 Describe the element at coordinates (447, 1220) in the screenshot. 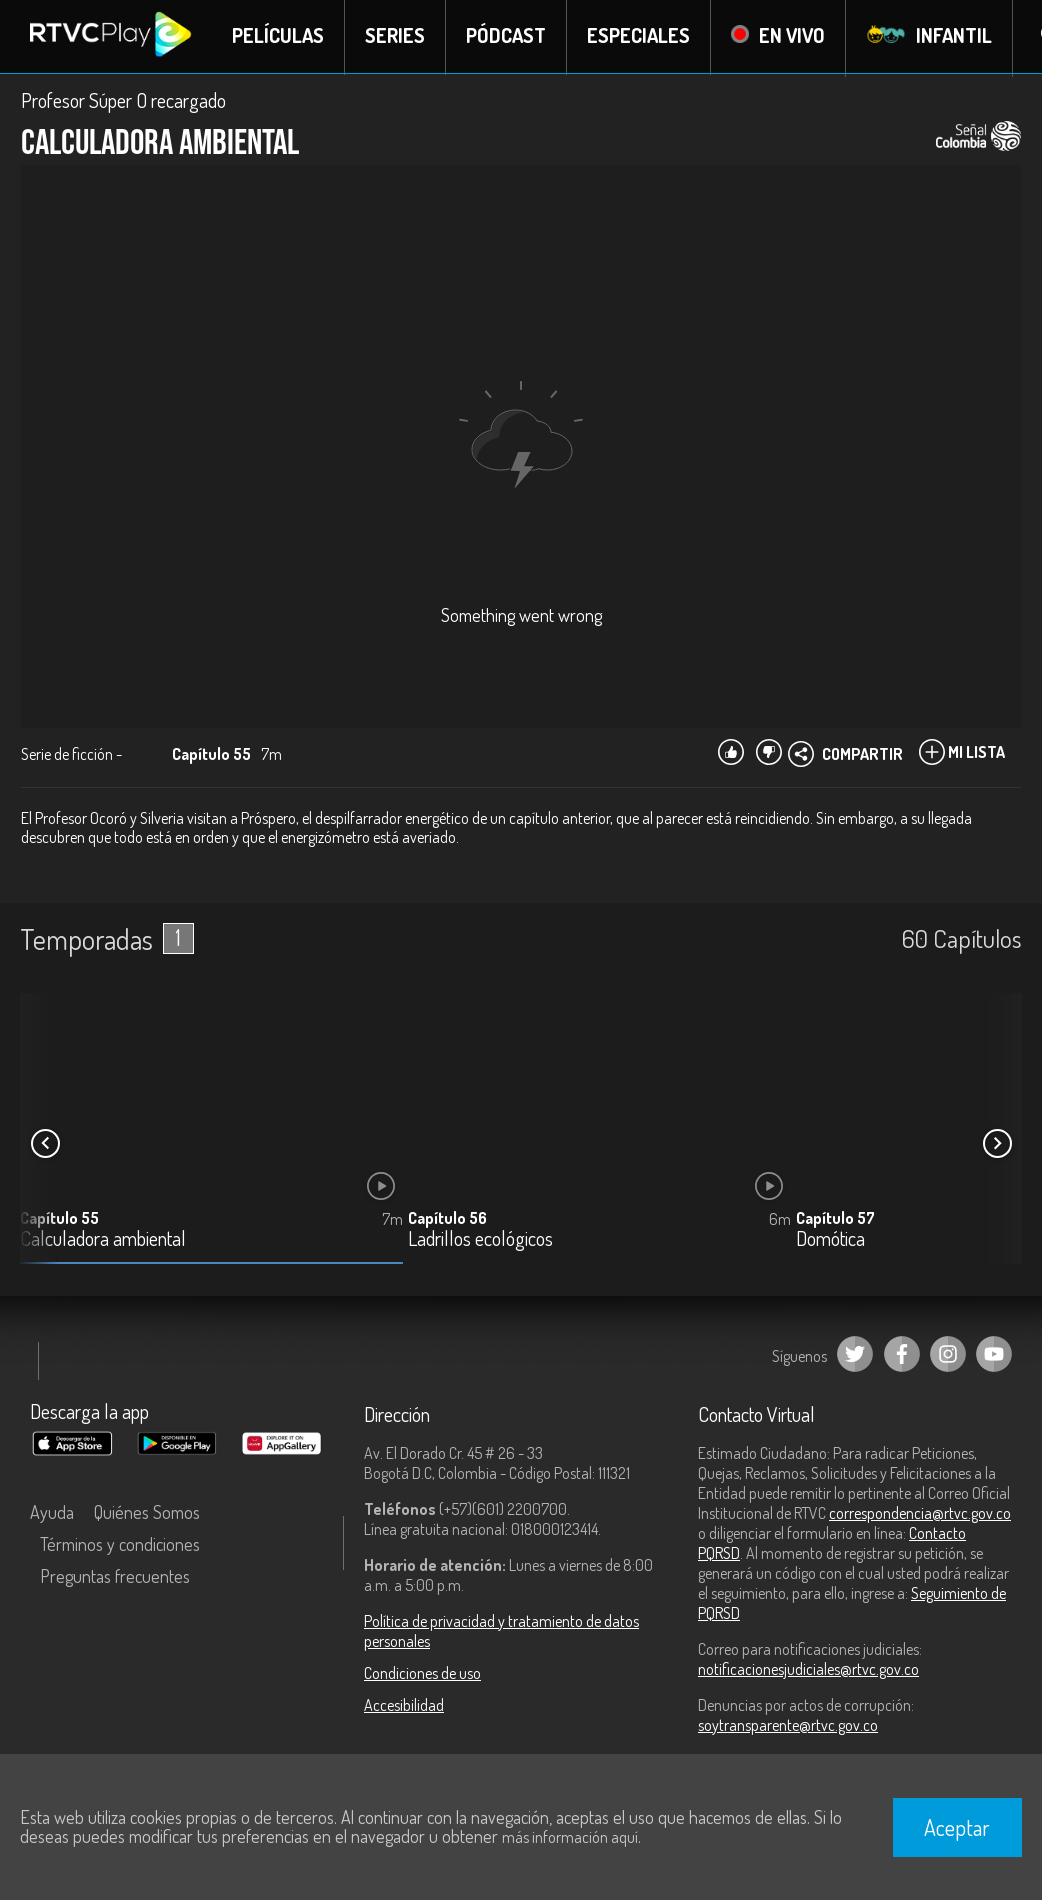

I see `Capítulo 56` at that location.